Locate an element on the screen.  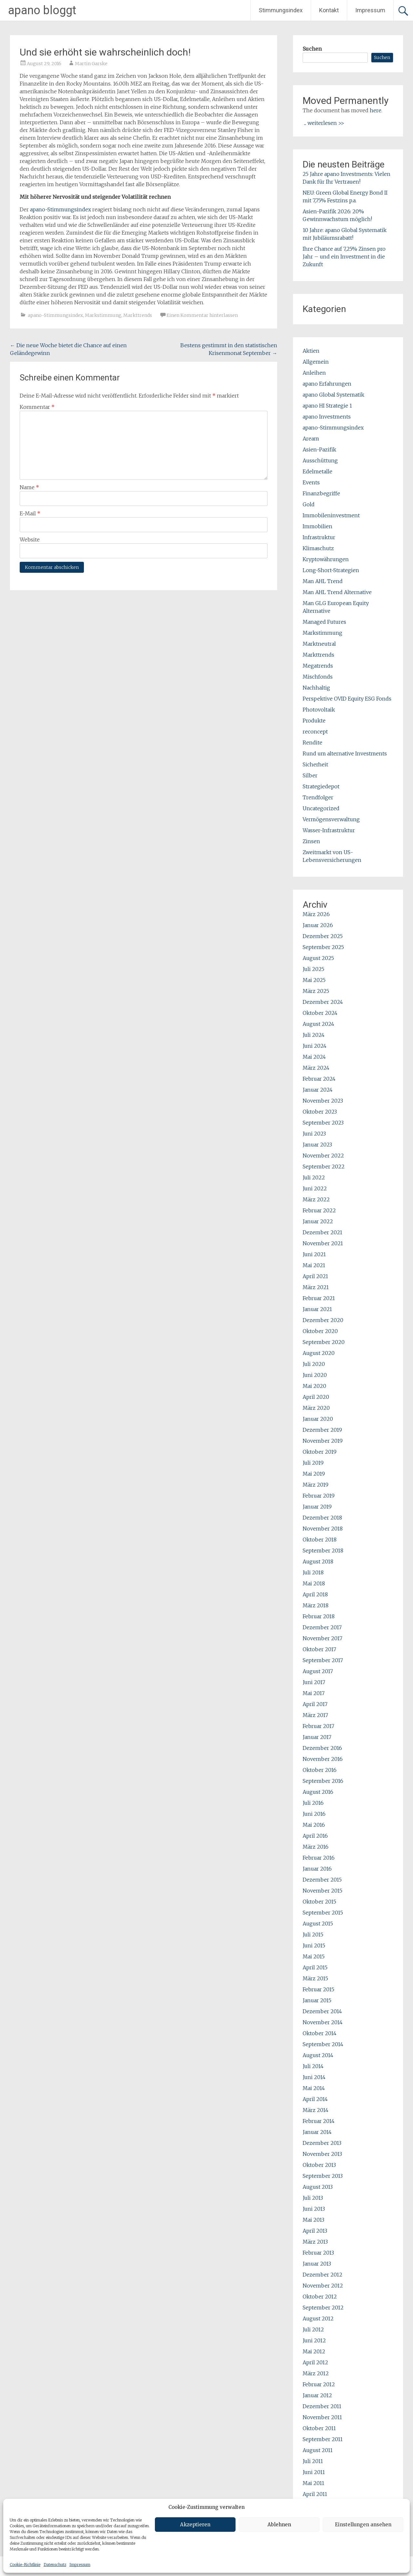
Februar 2024 is located at coordinates (319, 1079).